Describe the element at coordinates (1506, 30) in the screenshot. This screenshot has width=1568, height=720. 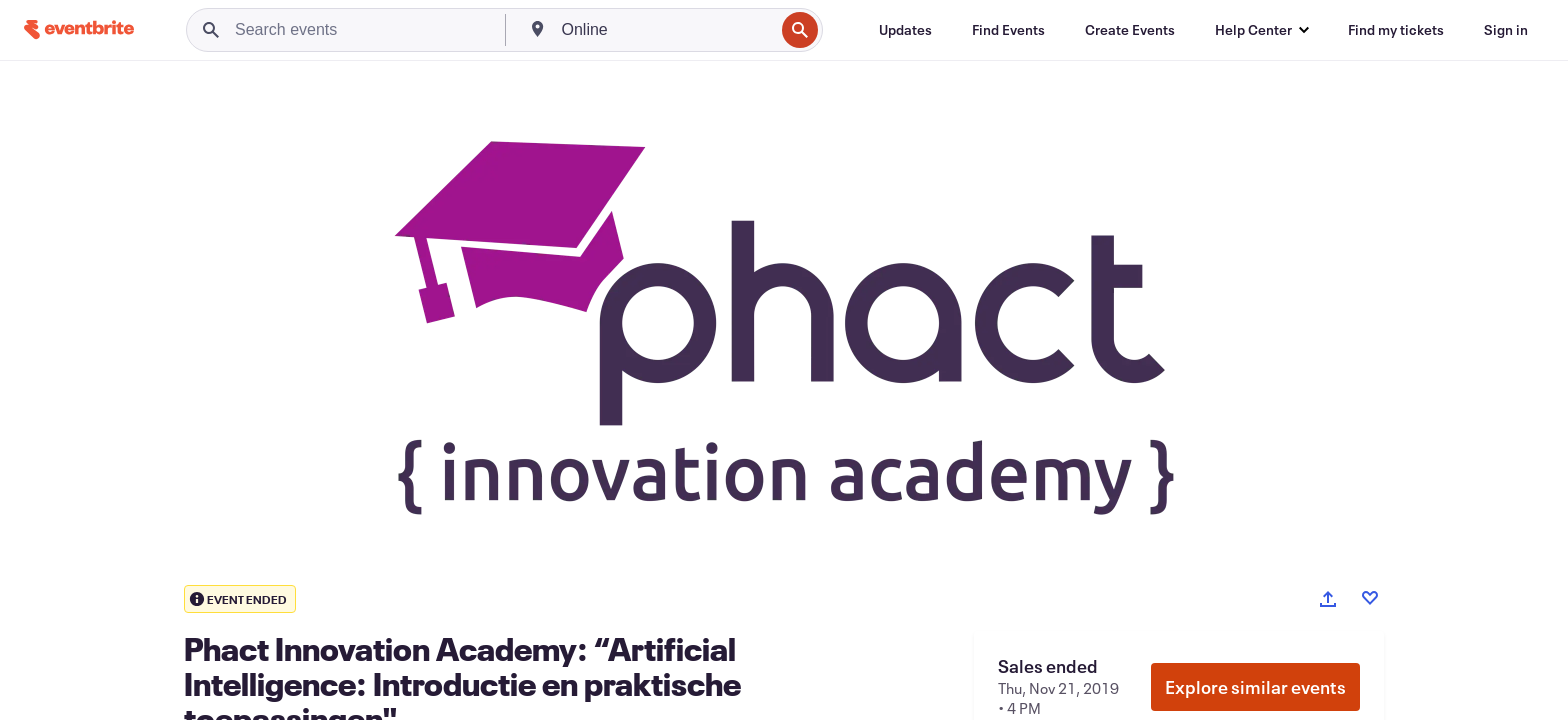
I see `[Sign in]` at that location.